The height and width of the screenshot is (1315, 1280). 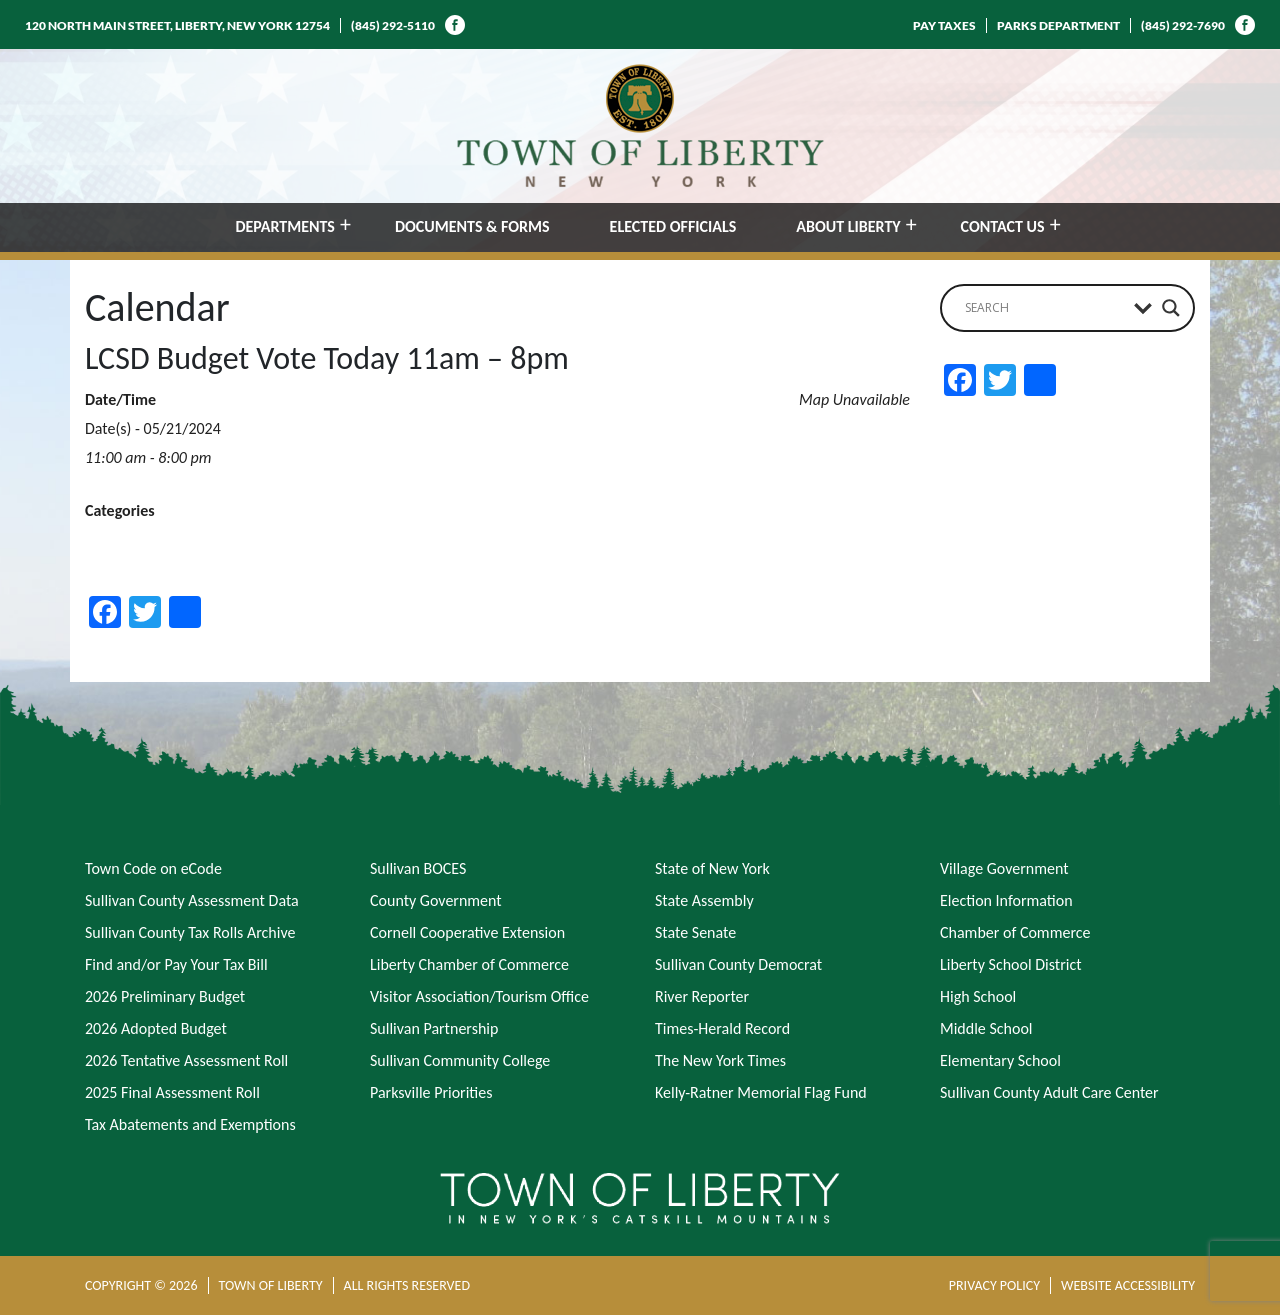 I want to click on [Search magnifier button], so click(x=1171, y=308).